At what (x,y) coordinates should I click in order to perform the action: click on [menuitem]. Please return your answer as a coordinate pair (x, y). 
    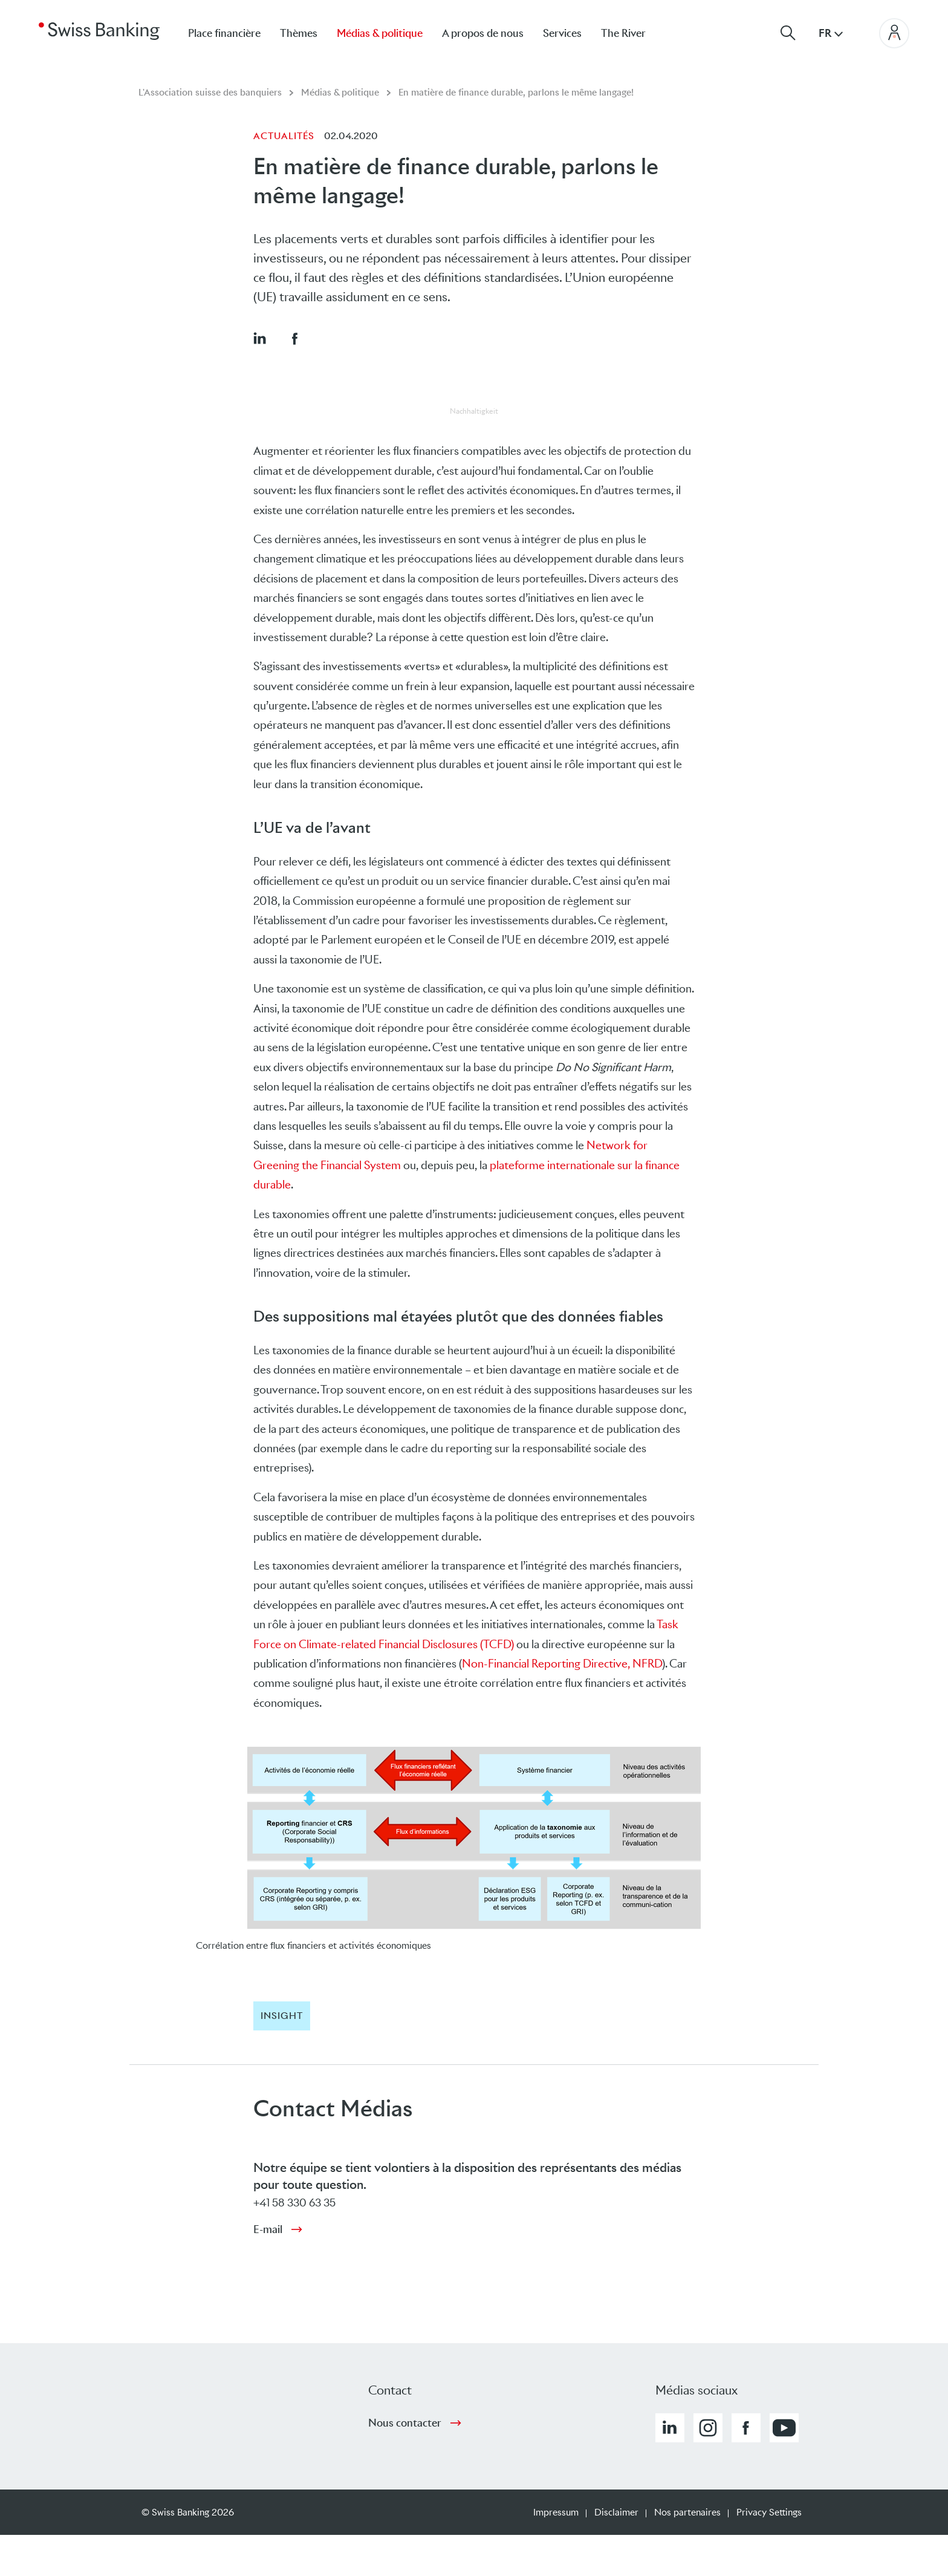
    Looking at the image, I should click on (633, 33).